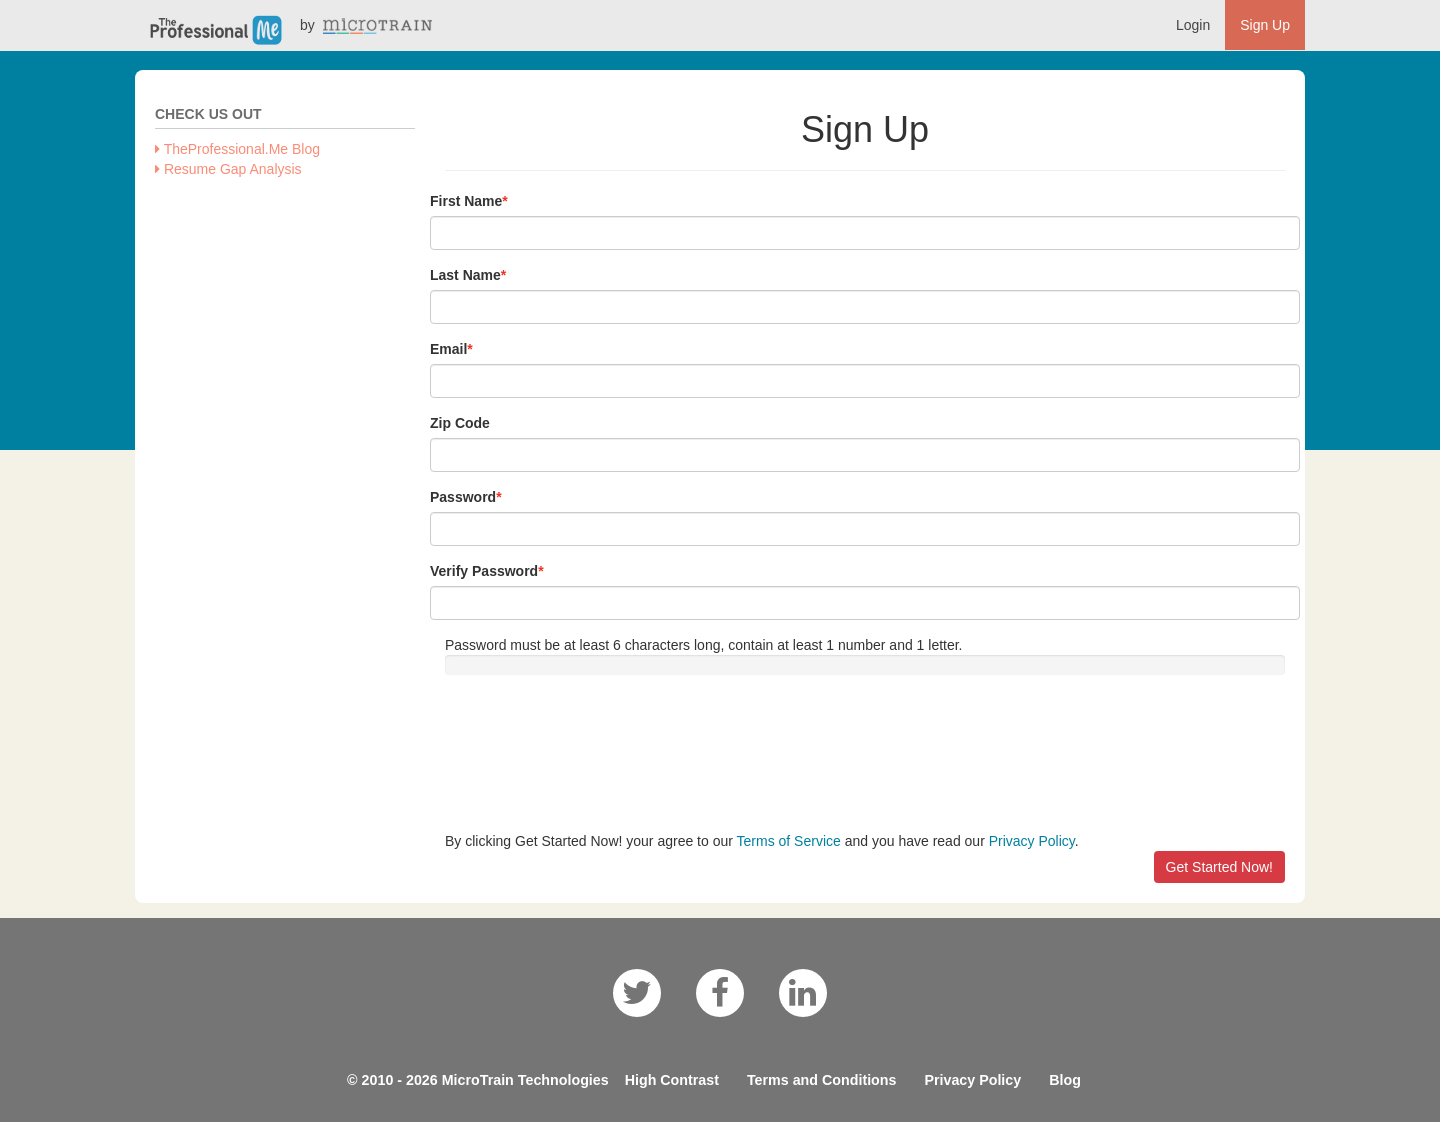 This screenshot has width=1440, height=1122. I want to click on Email, so click(448, 349).